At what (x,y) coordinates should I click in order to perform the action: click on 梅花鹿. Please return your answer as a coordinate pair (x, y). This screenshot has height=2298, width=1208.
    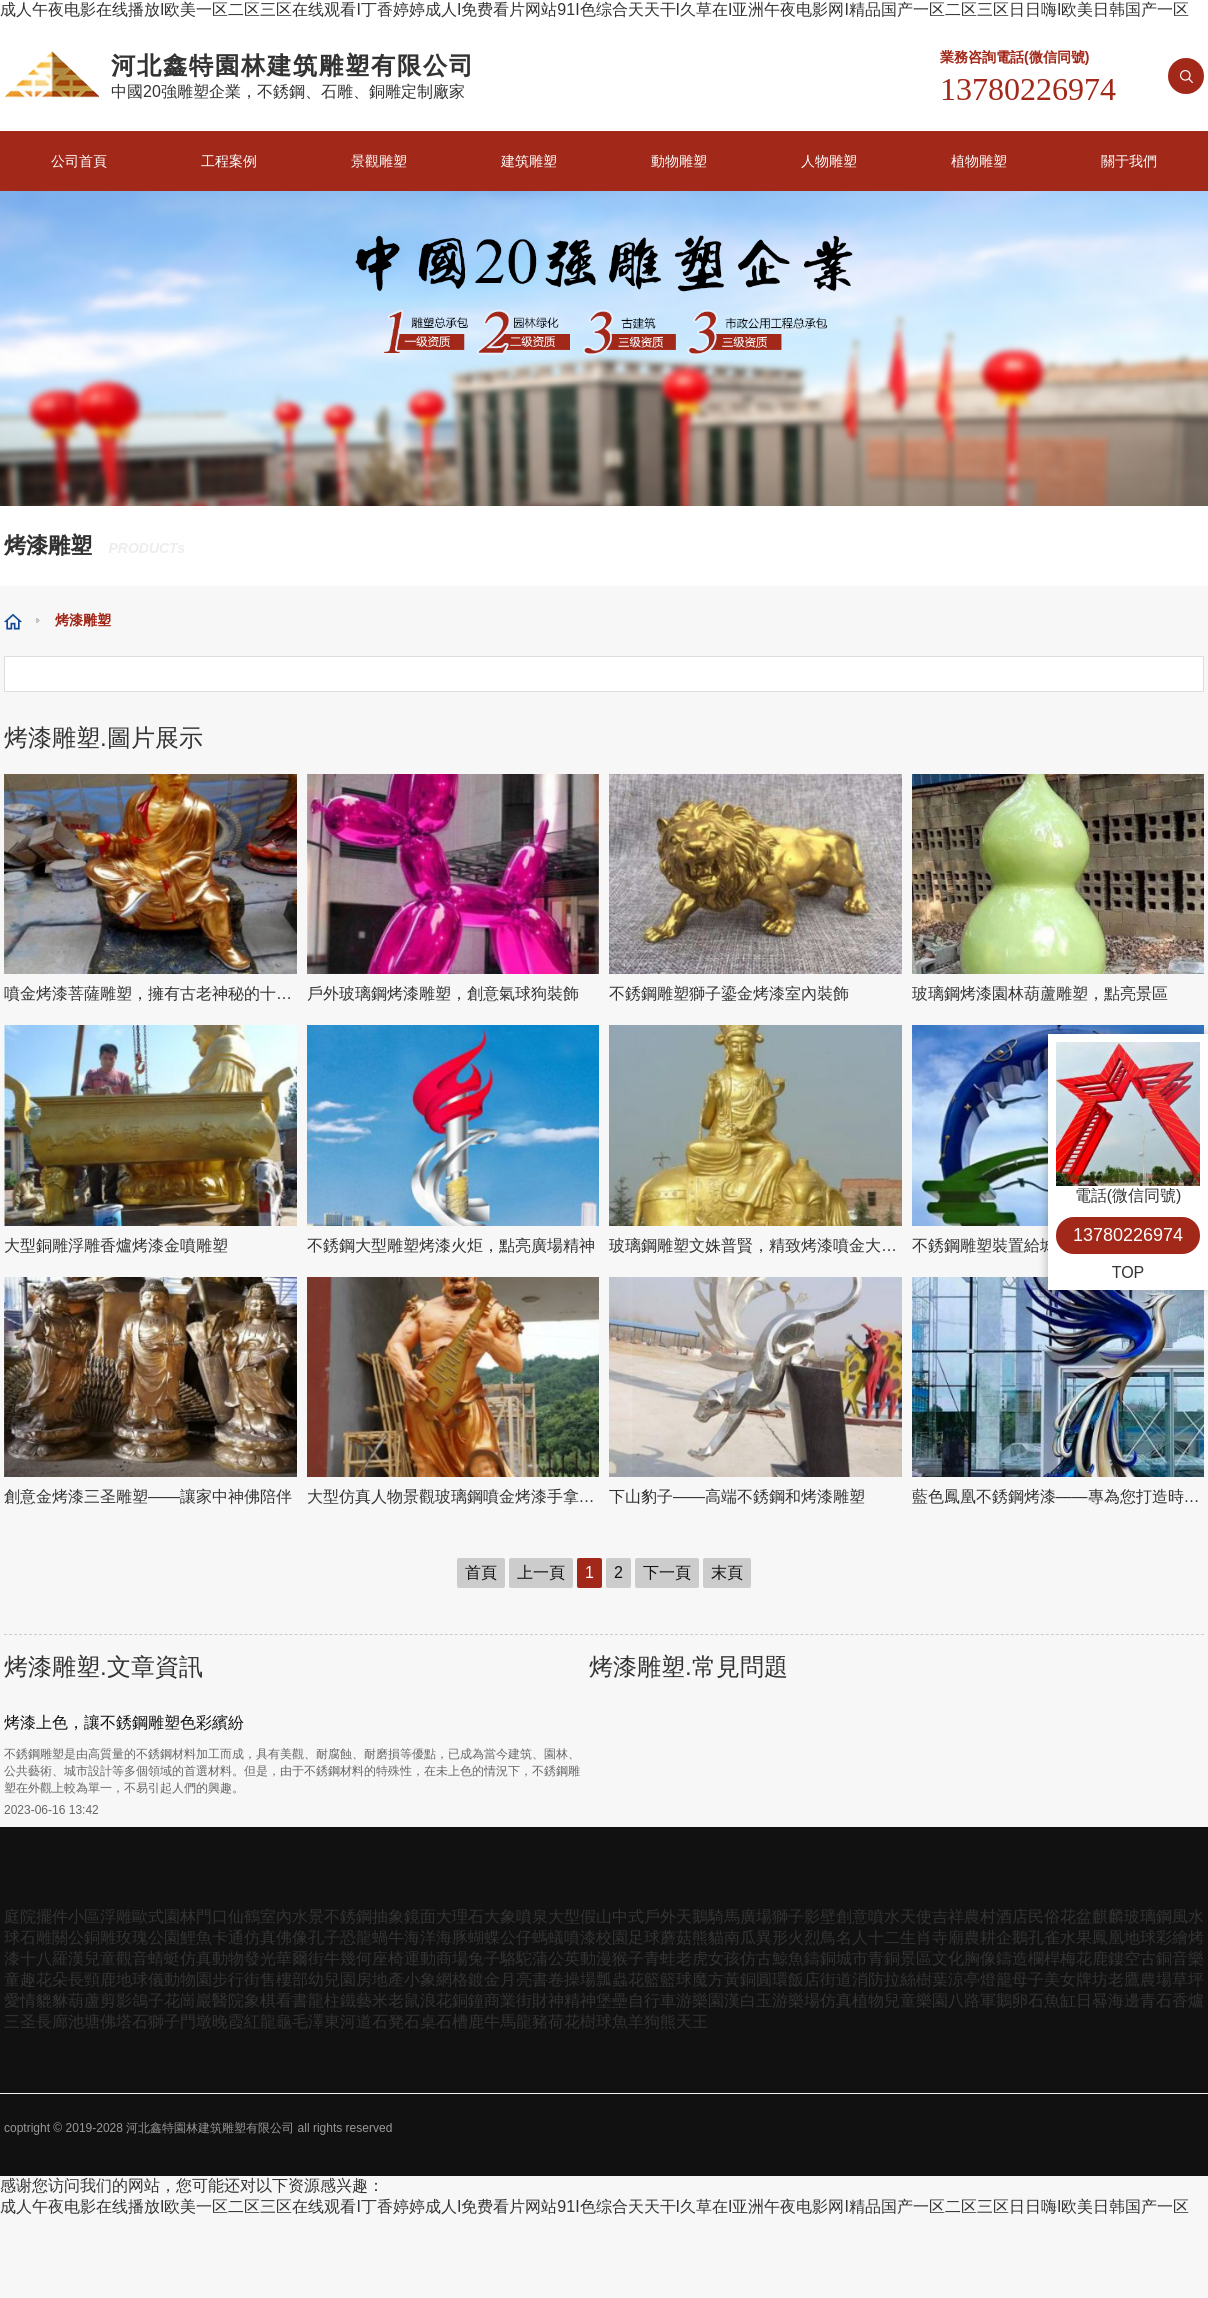
    Looking at the image, I should click on (1084, 1958).